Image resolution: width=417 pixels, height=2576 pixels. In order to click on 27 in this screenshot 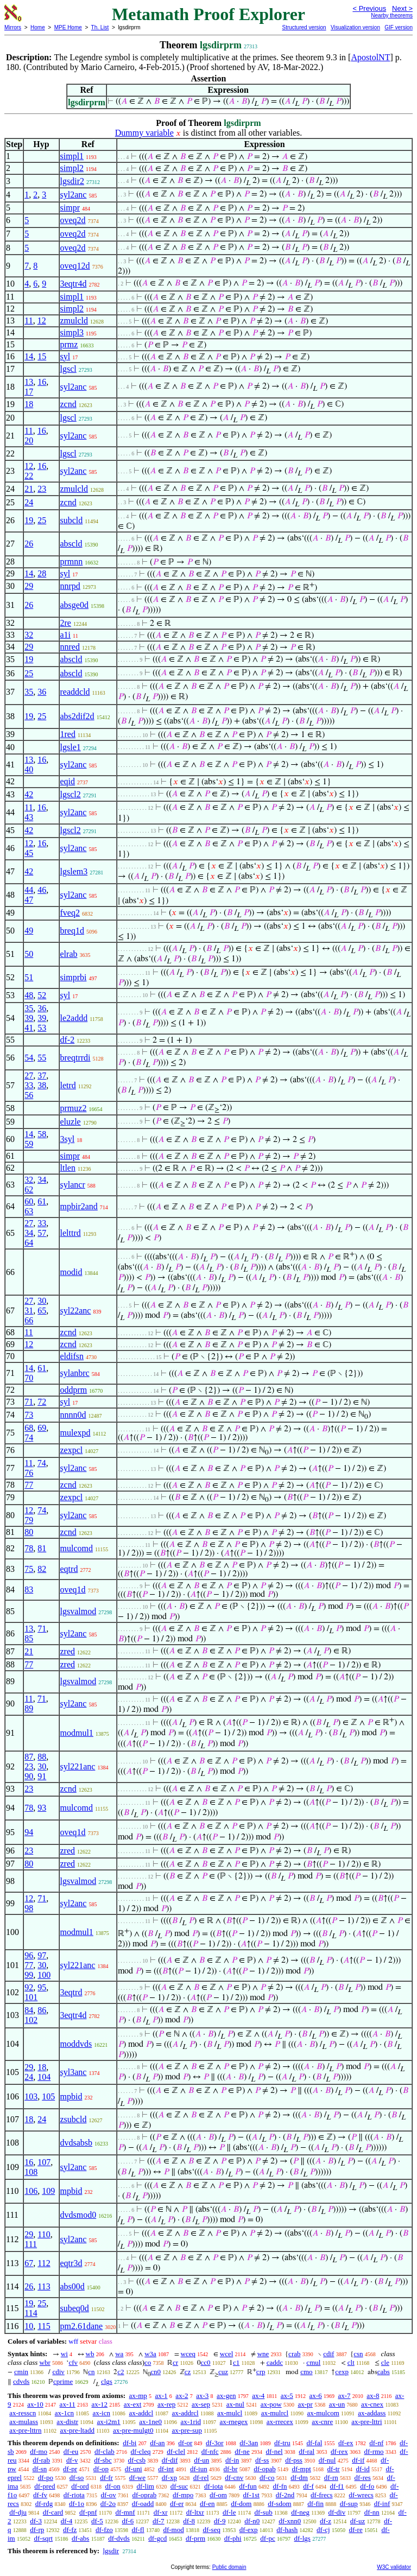, I will do `click(28, 1075)`.